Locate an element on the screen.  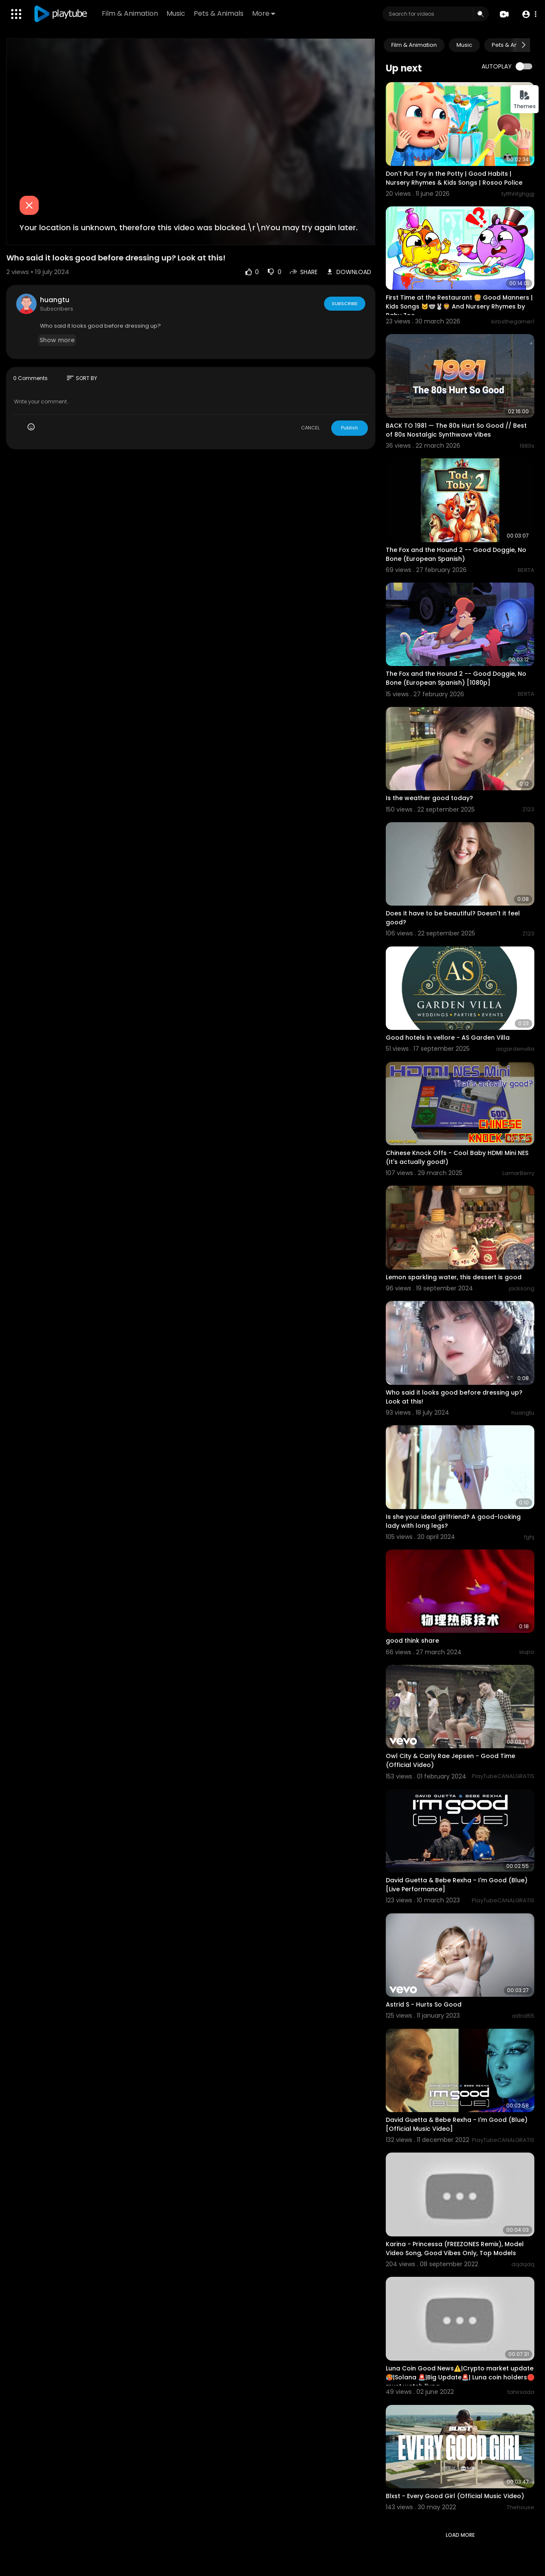
Don't Put Toy in the Potty | Good Habits | Nursery Rhymes & Kids Songs | Rosoo Police is located at coordinates (454, 178).